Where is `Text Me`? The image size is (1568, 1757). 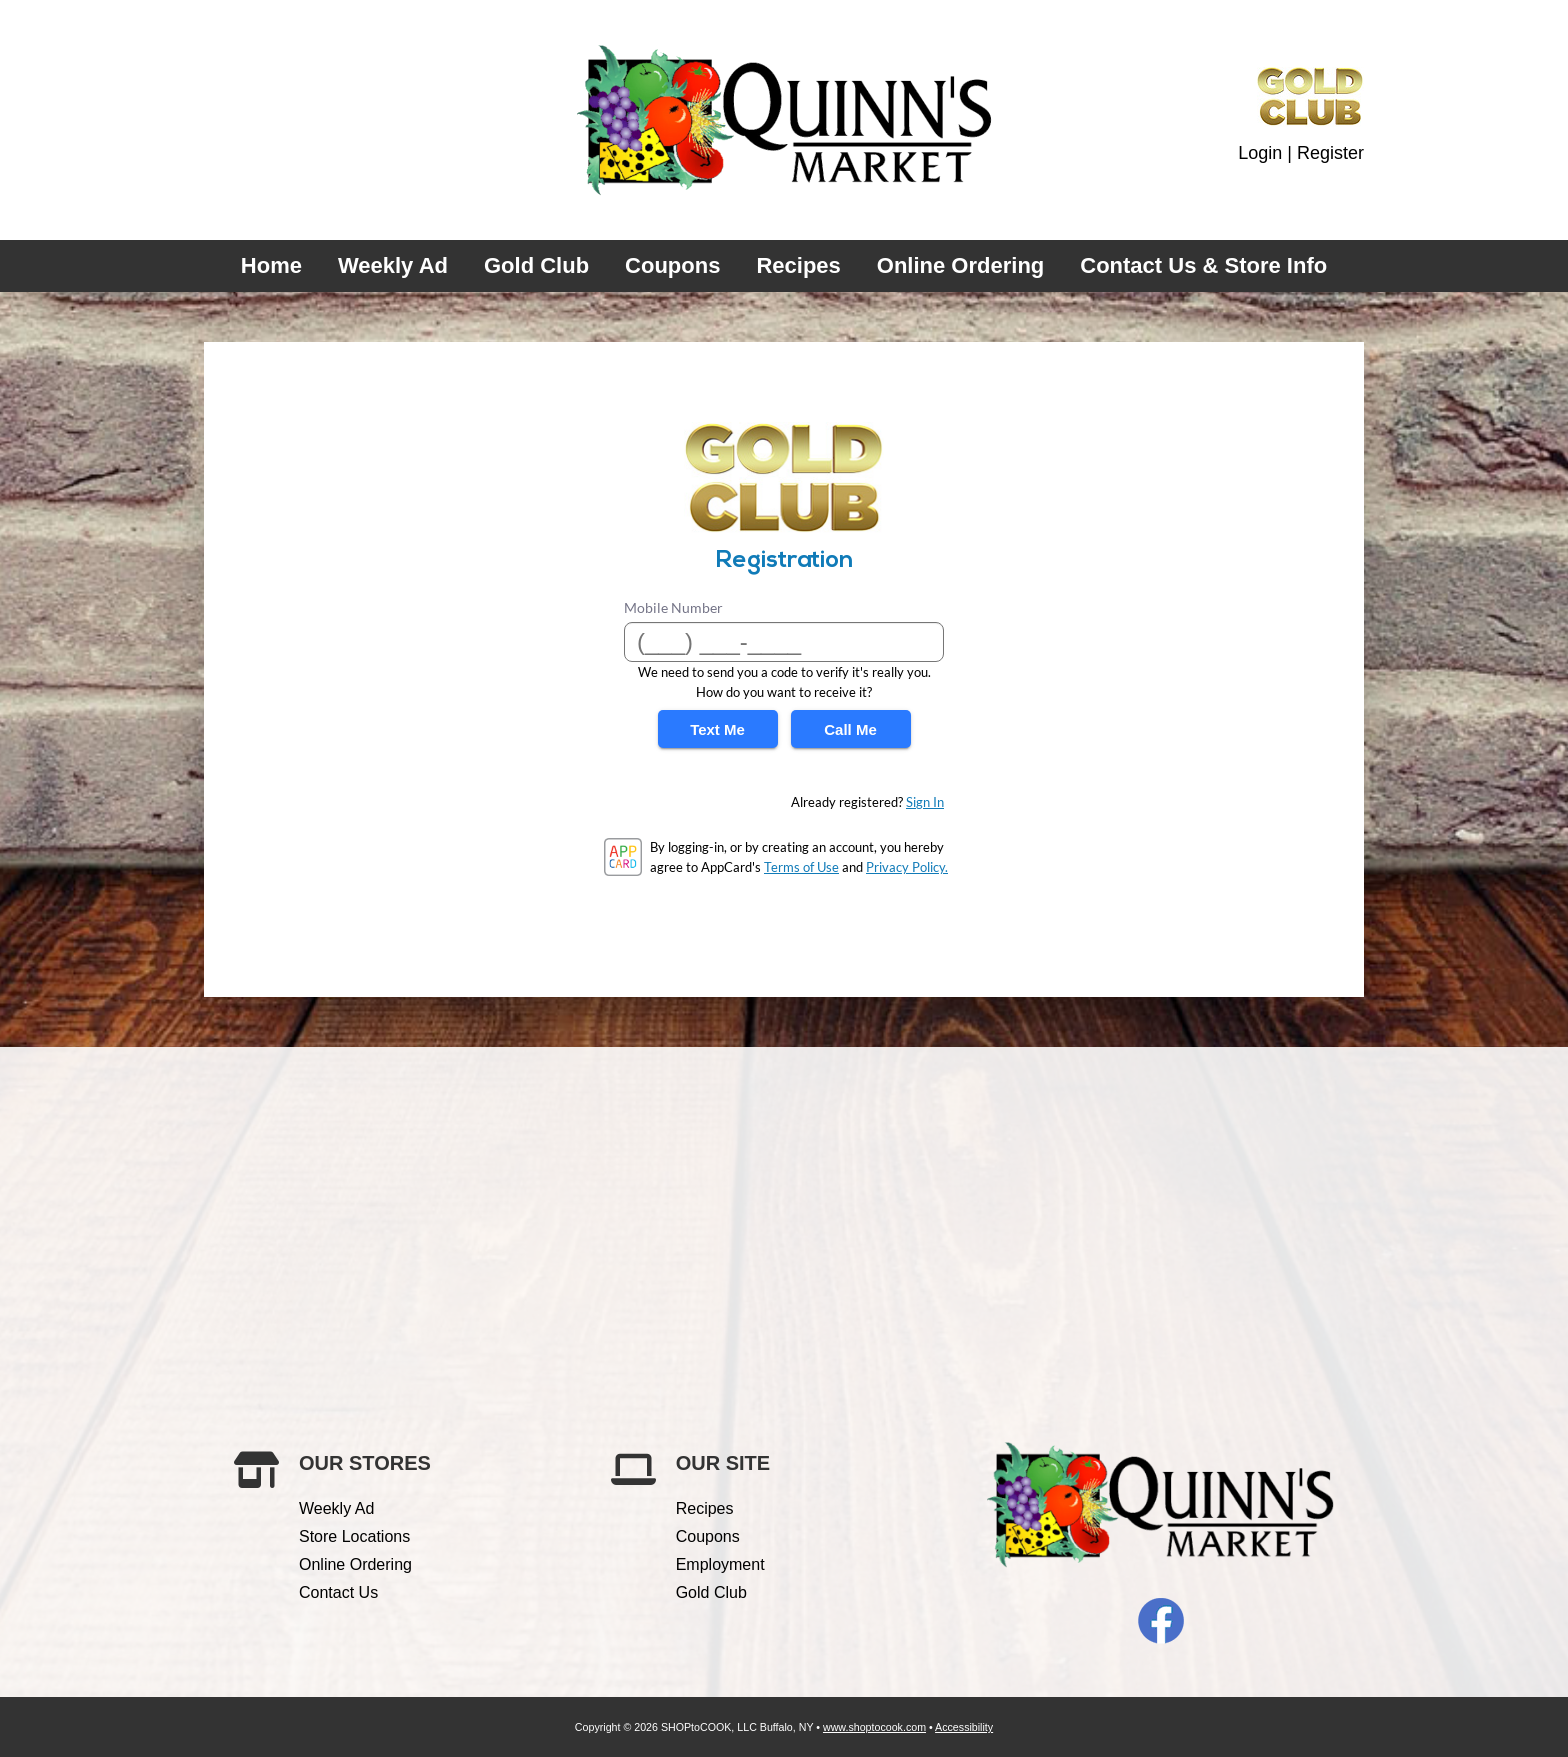
Text Me is located at coordinates (717, 729).